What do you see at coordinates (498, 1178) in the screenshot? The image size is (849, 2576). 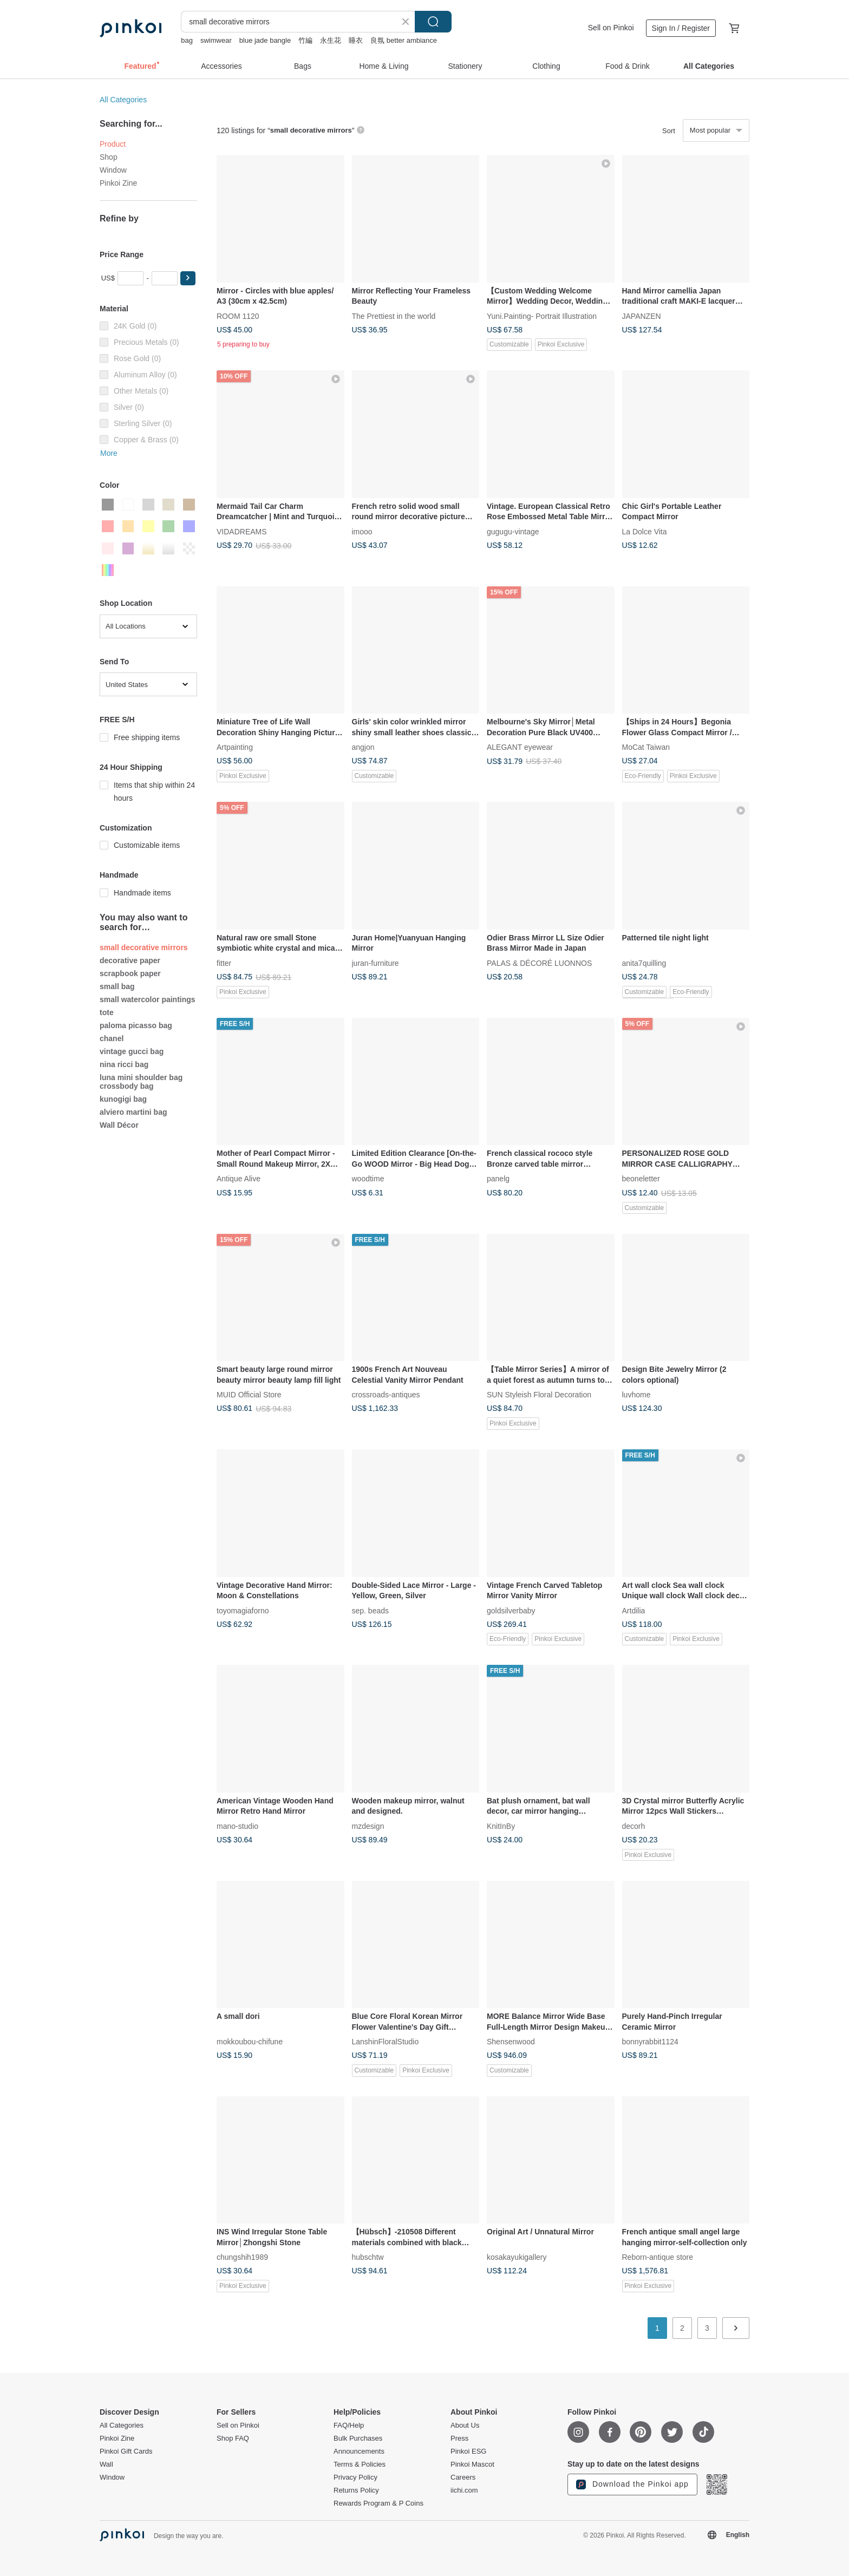 I see `panelg` at bounding box center [498, 1178].